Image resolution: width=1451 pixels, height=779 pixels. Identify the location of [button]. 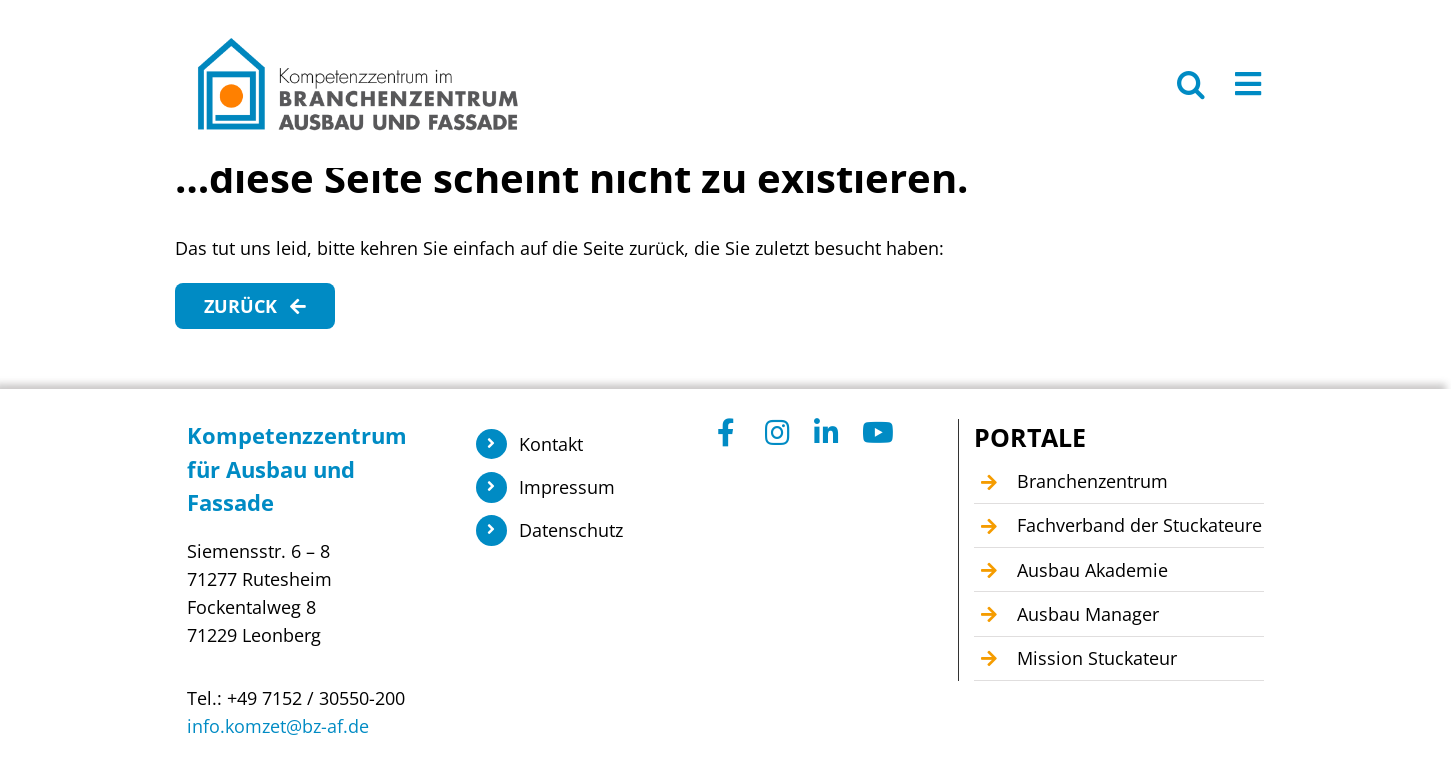
(1191, 84).